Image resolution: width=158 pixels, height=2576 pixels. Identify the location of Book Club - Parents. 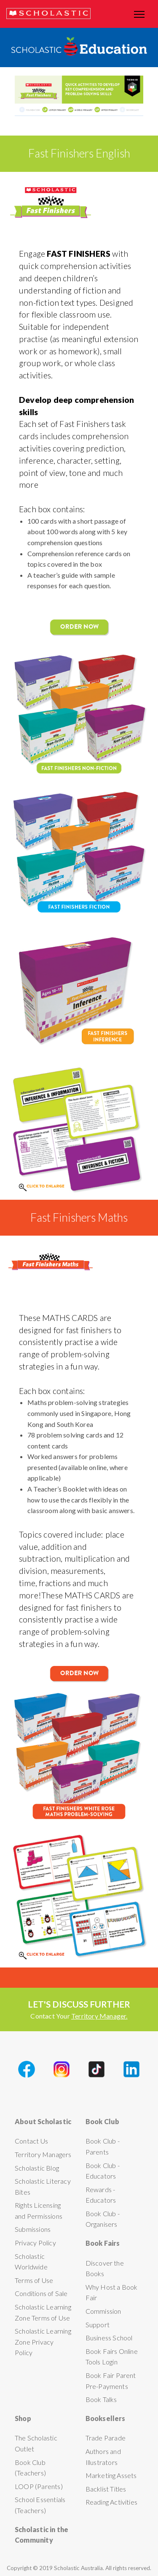
(103, 2146).